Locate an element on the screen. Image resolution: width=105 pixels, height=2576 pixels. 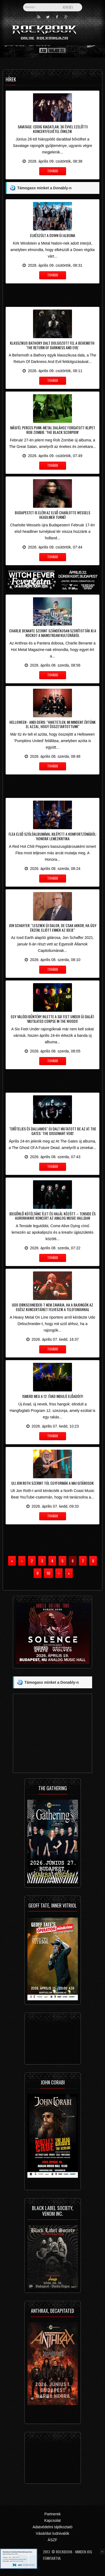
ÁSZF is located at coordinates (52, 2540).